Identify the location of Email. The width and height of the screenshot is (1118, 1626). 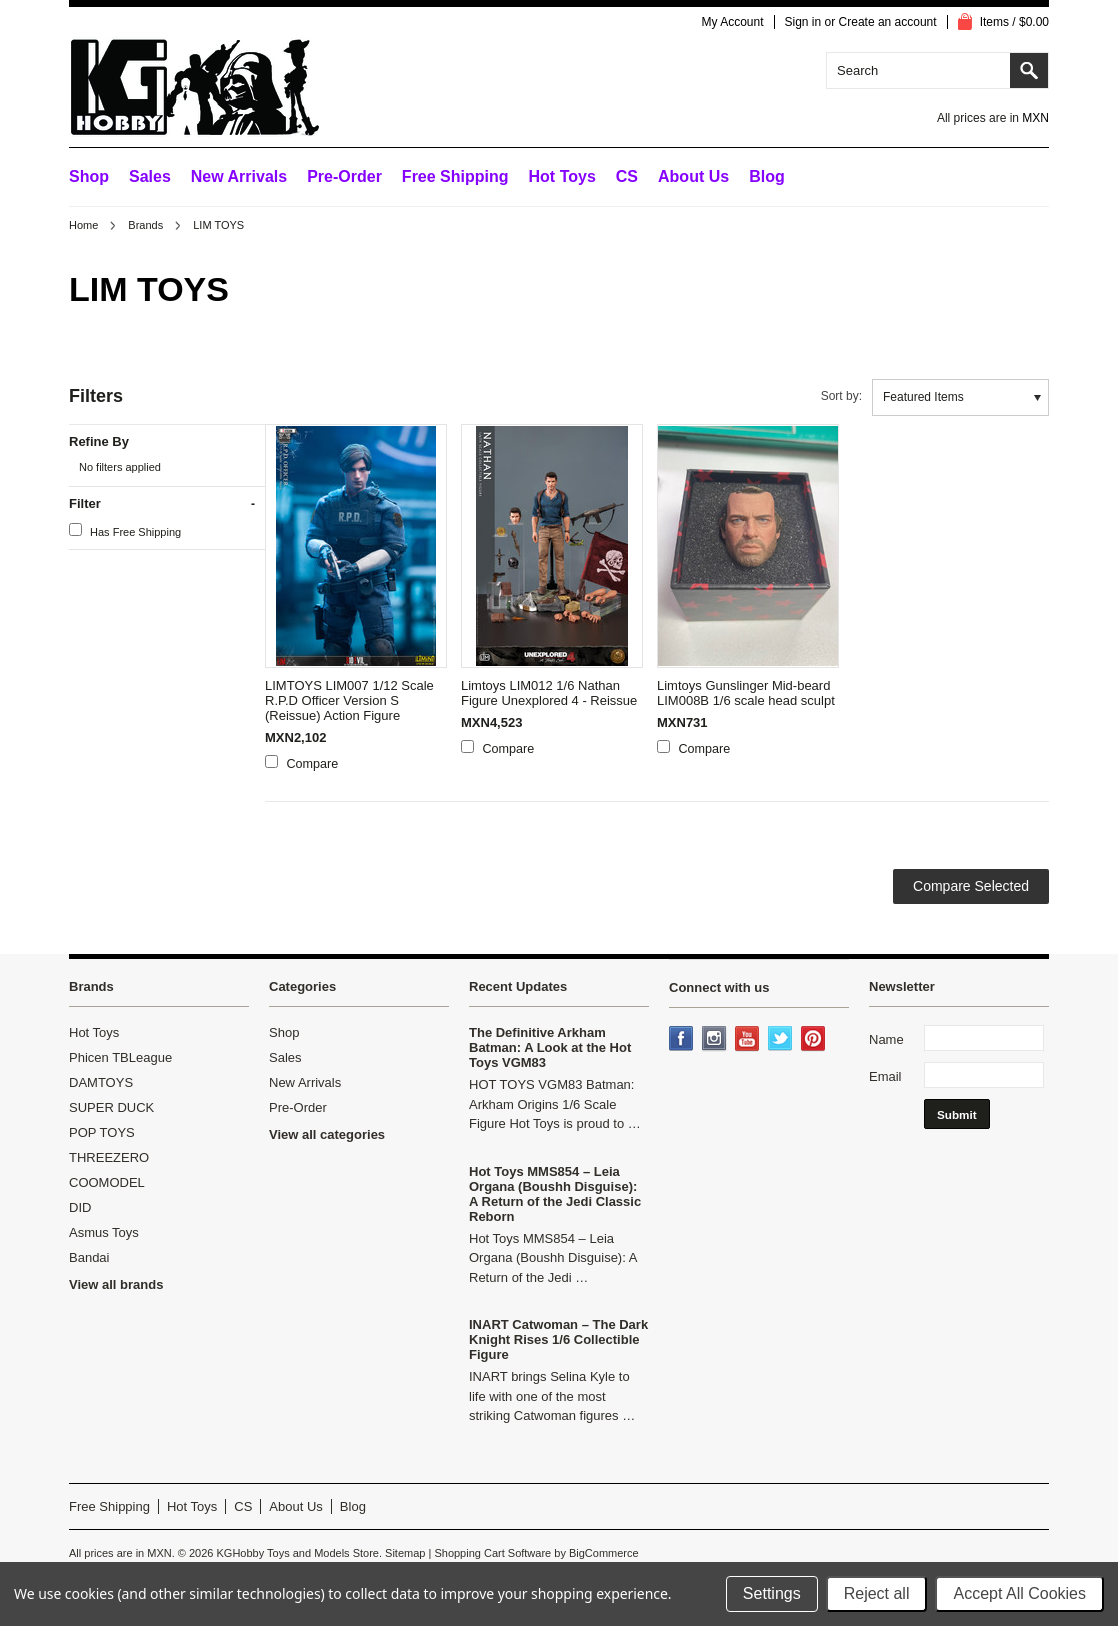
(885, 1076).